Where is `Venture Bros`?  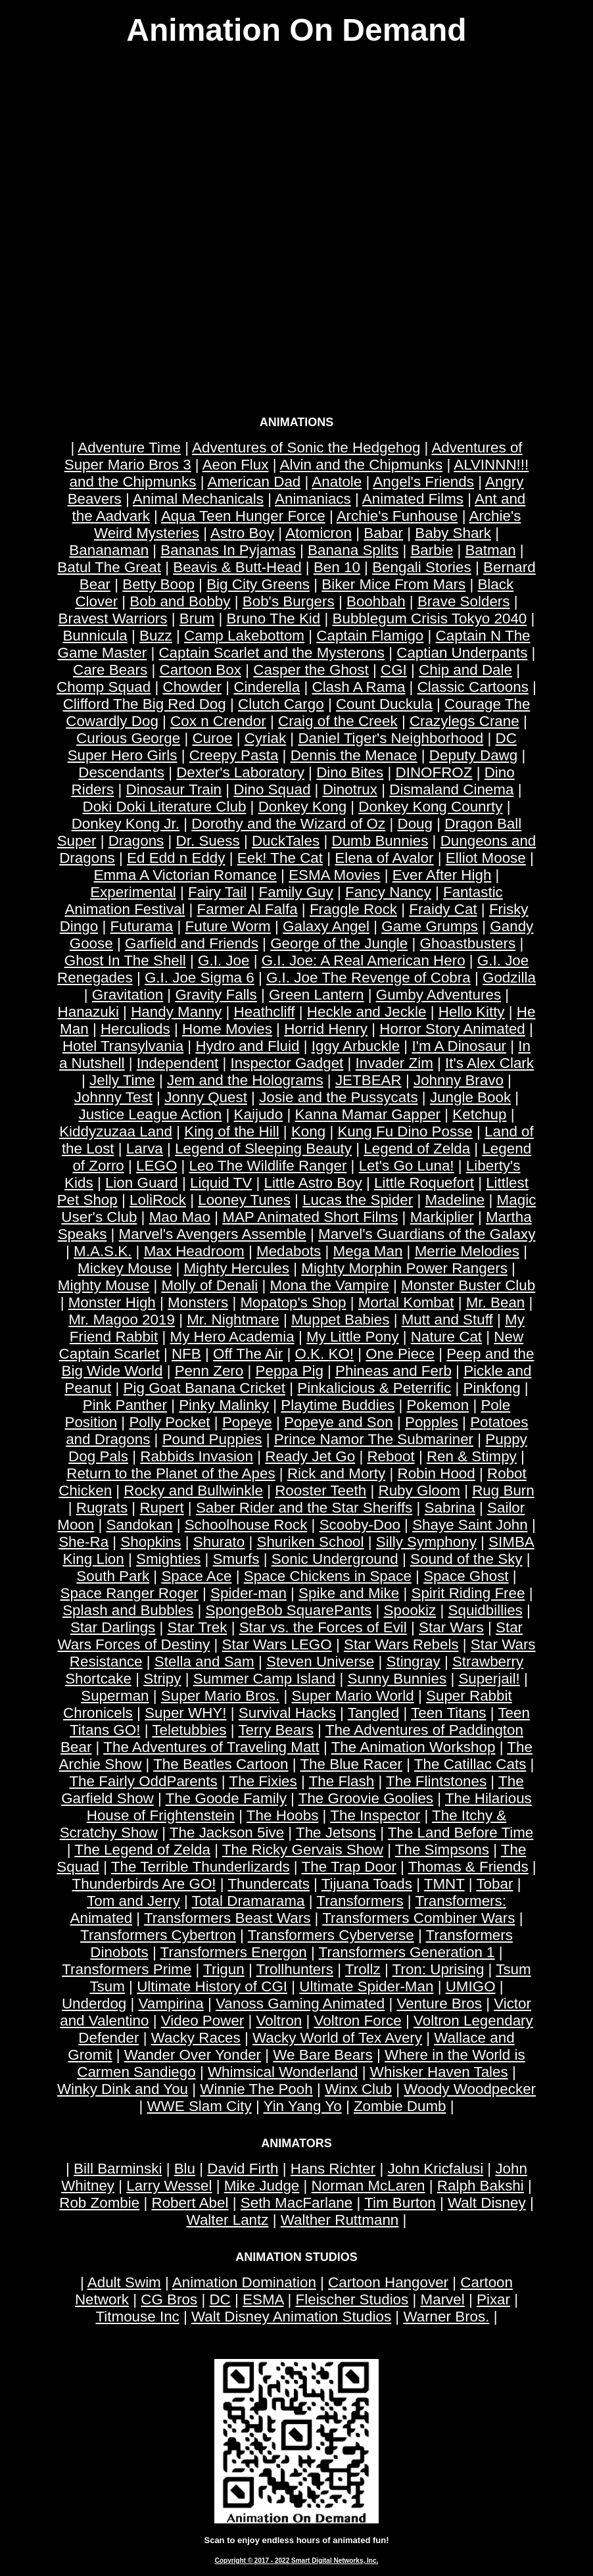 Venture Bros is located at coordinates (438, 2003).